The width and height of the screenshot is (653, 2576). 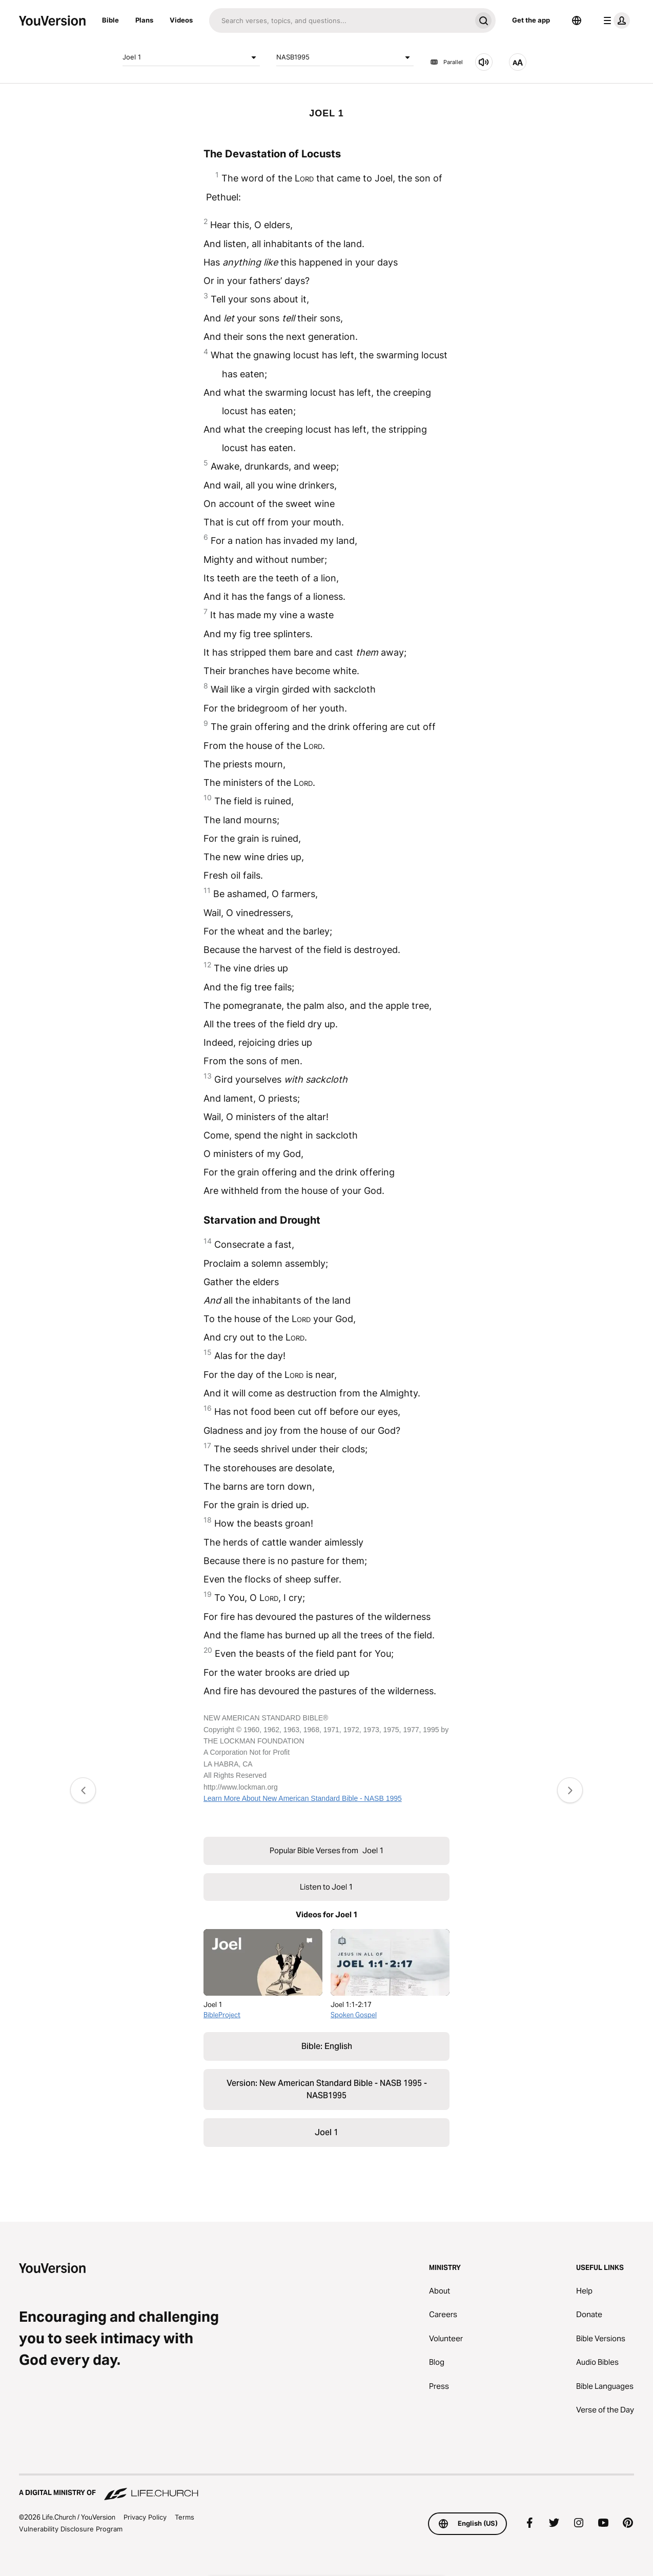 I want to click on Get the app, so click(x=531, y=20).